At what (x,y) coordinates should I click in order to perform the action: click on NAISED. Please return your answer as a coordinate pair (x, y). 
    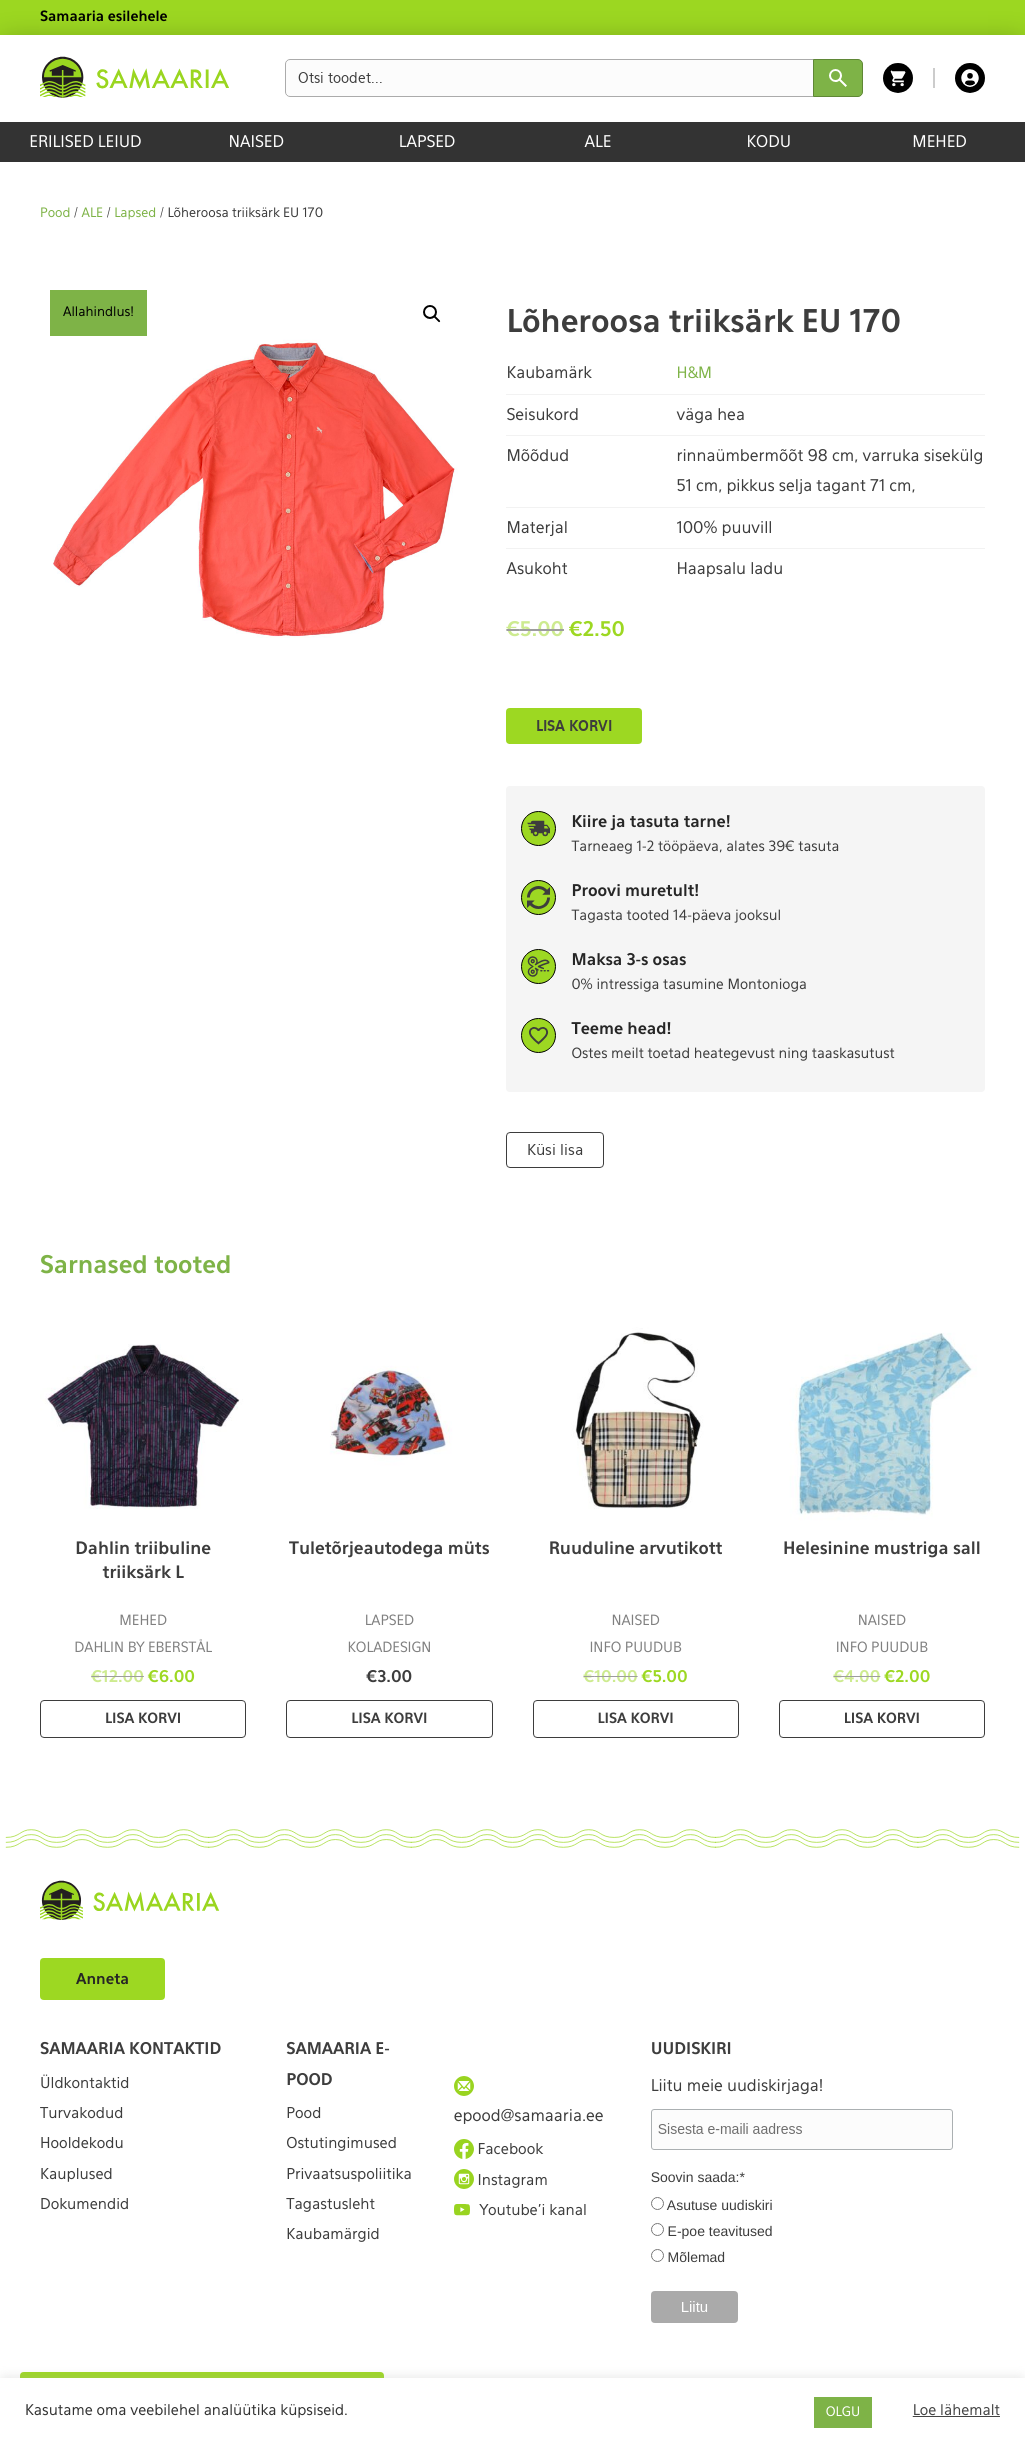
    Looking at the image, I should click on (256, 141).